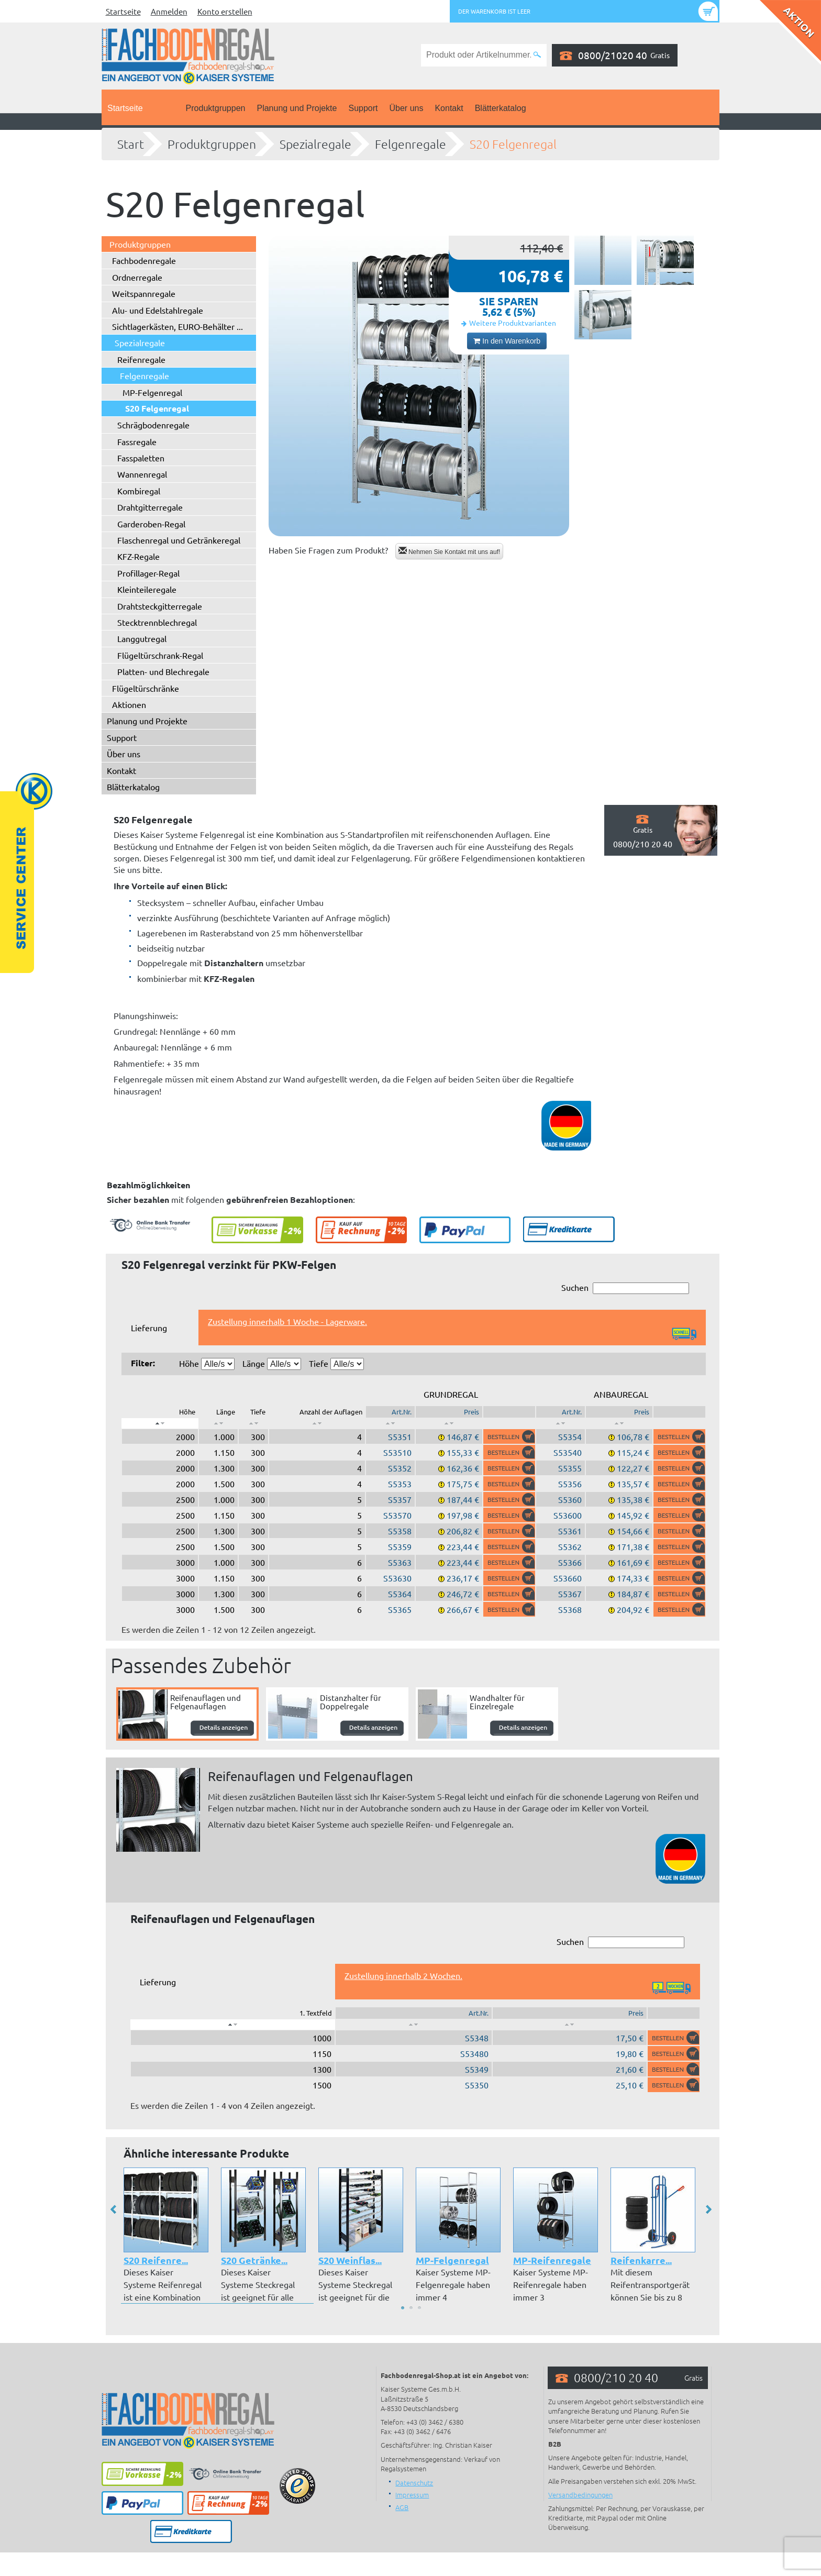 The height and width of the screenshot is (2576, 821). Describe the element at coordinates (625, 1288) in the screenshot. I see `Suchen` at that location.